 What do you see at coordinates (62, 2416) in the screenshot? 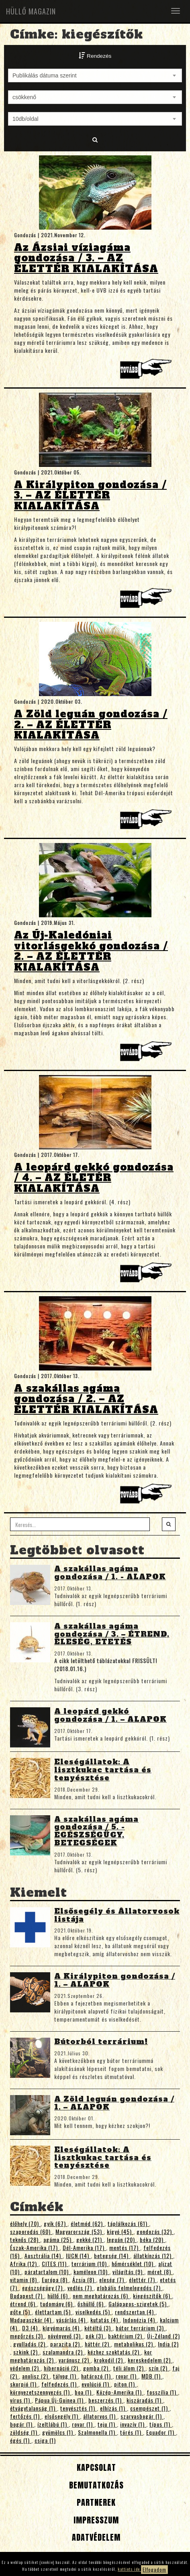
I see `elsősegély (1)` at bounding box center [62, 2416].